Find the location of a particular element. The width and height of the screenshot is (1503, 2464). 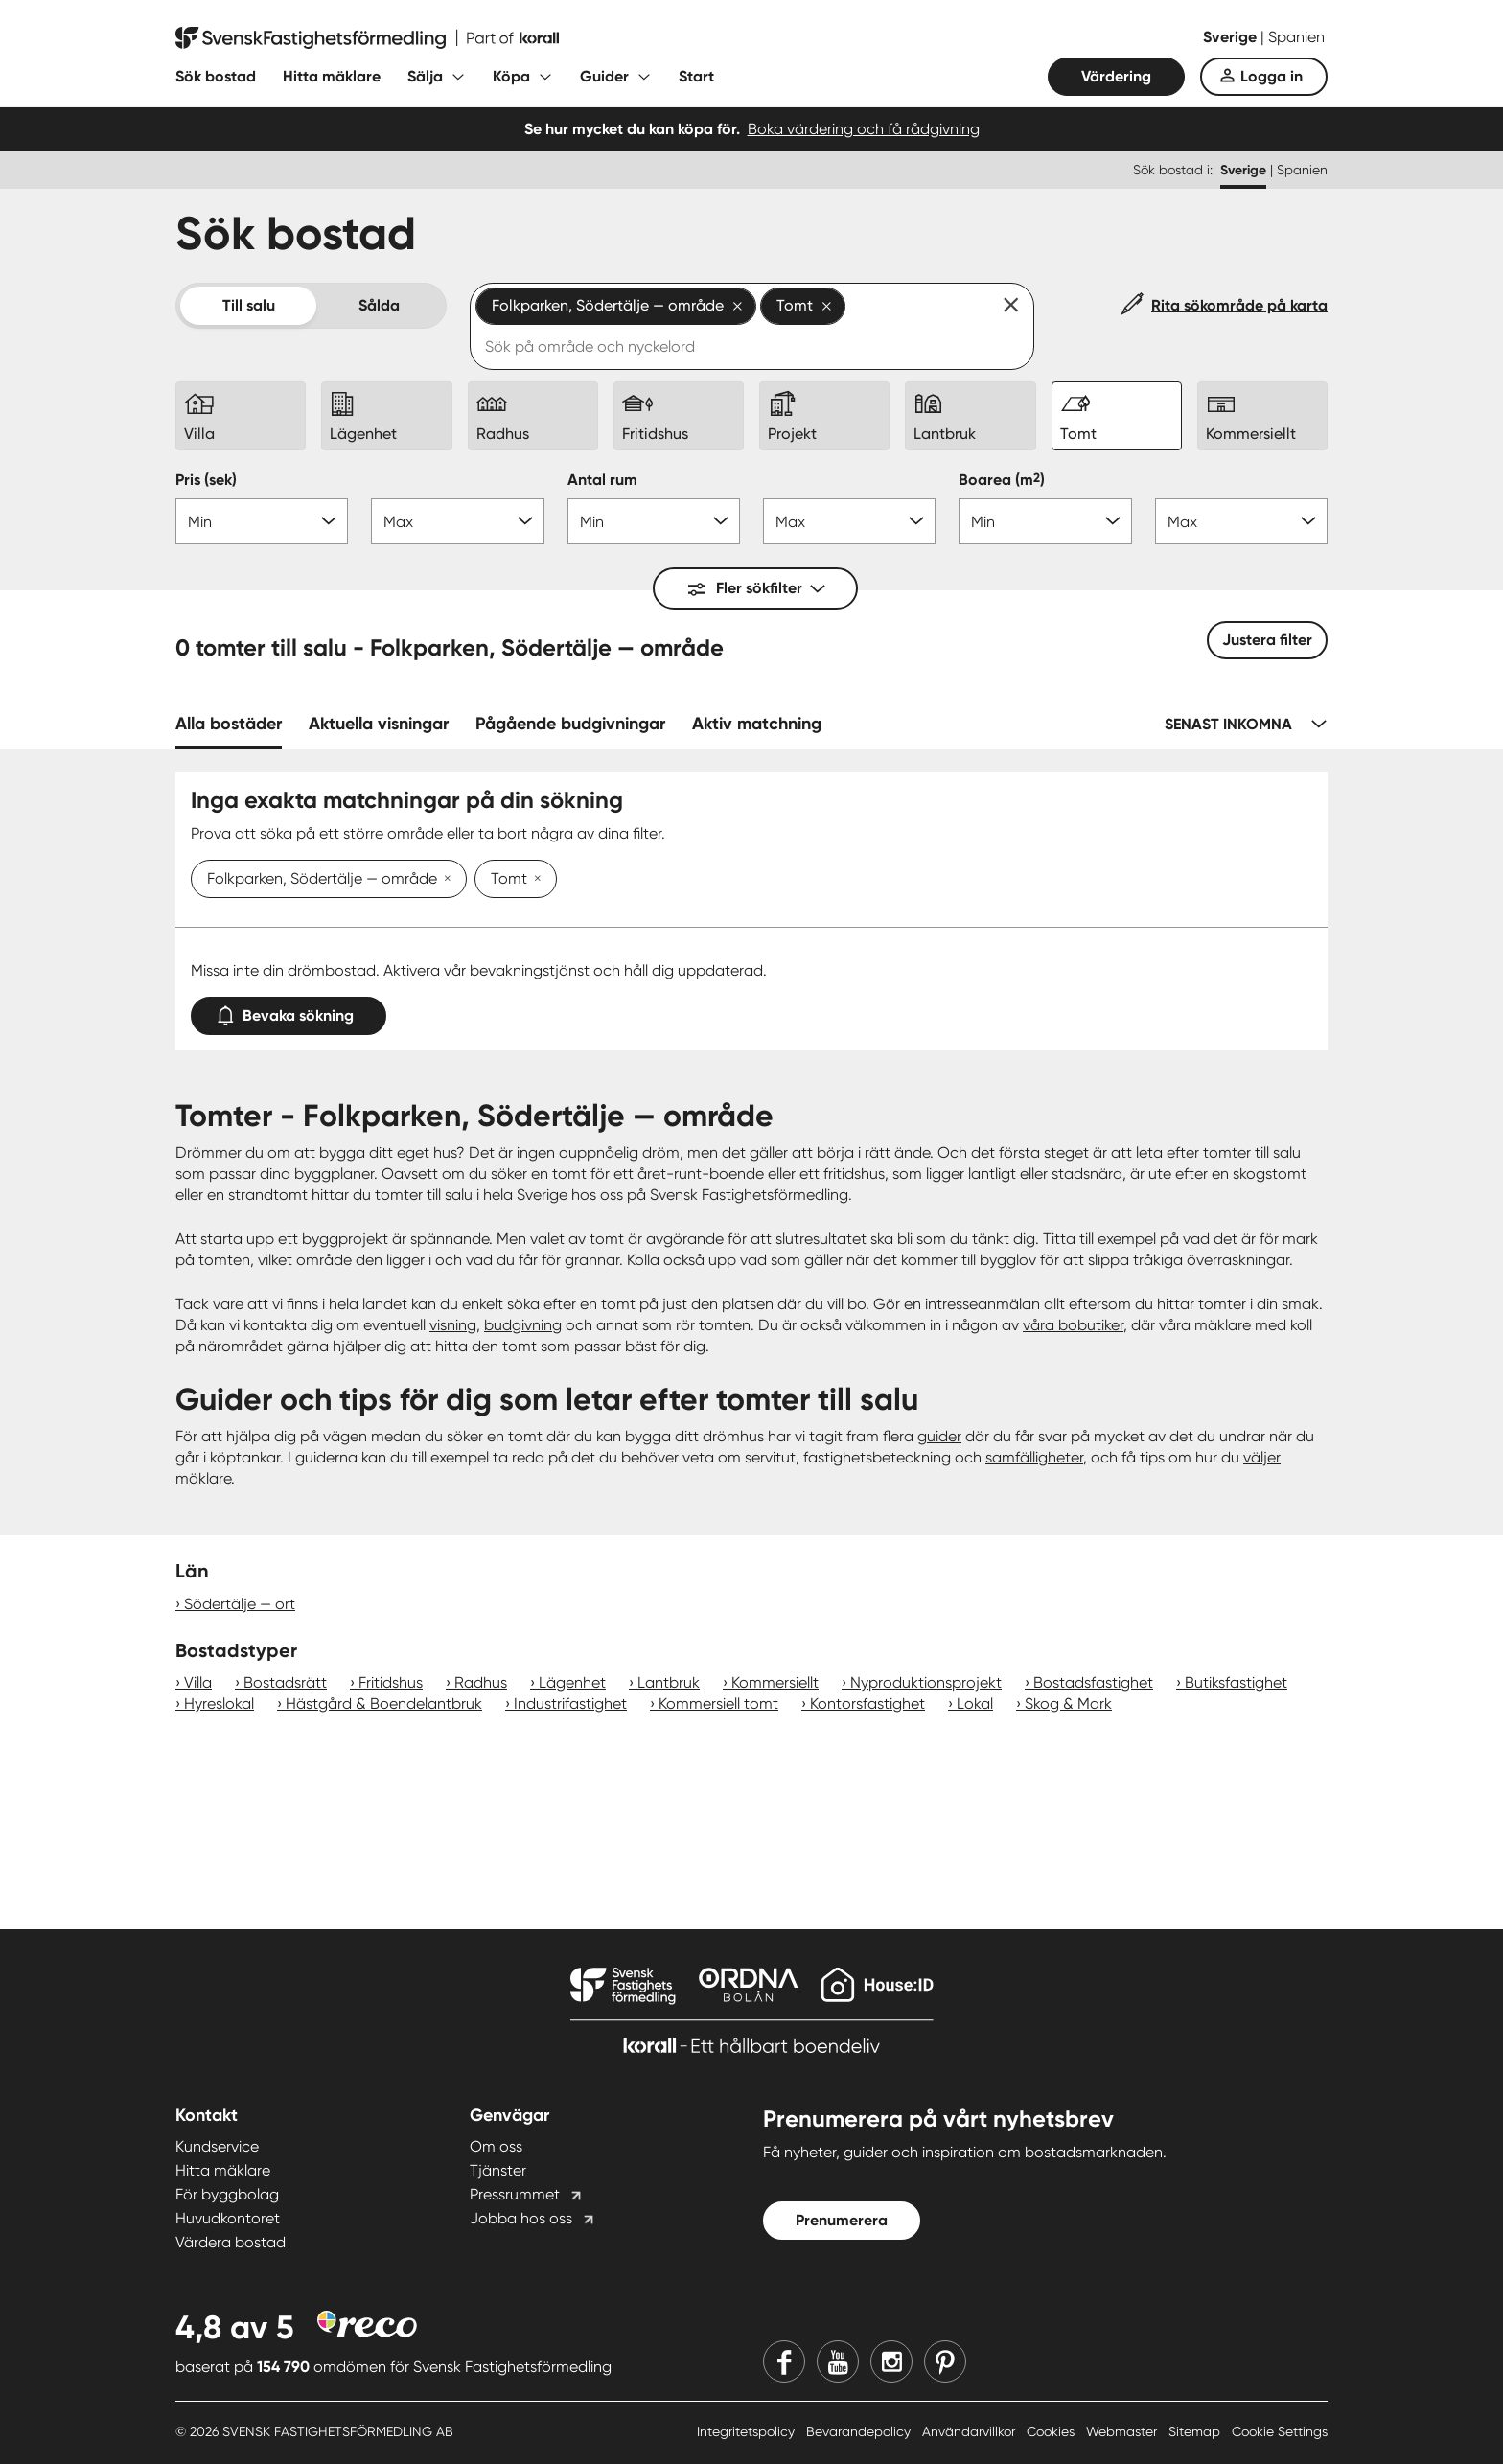

Hyreslokal is located at coordinates (219, 1703).